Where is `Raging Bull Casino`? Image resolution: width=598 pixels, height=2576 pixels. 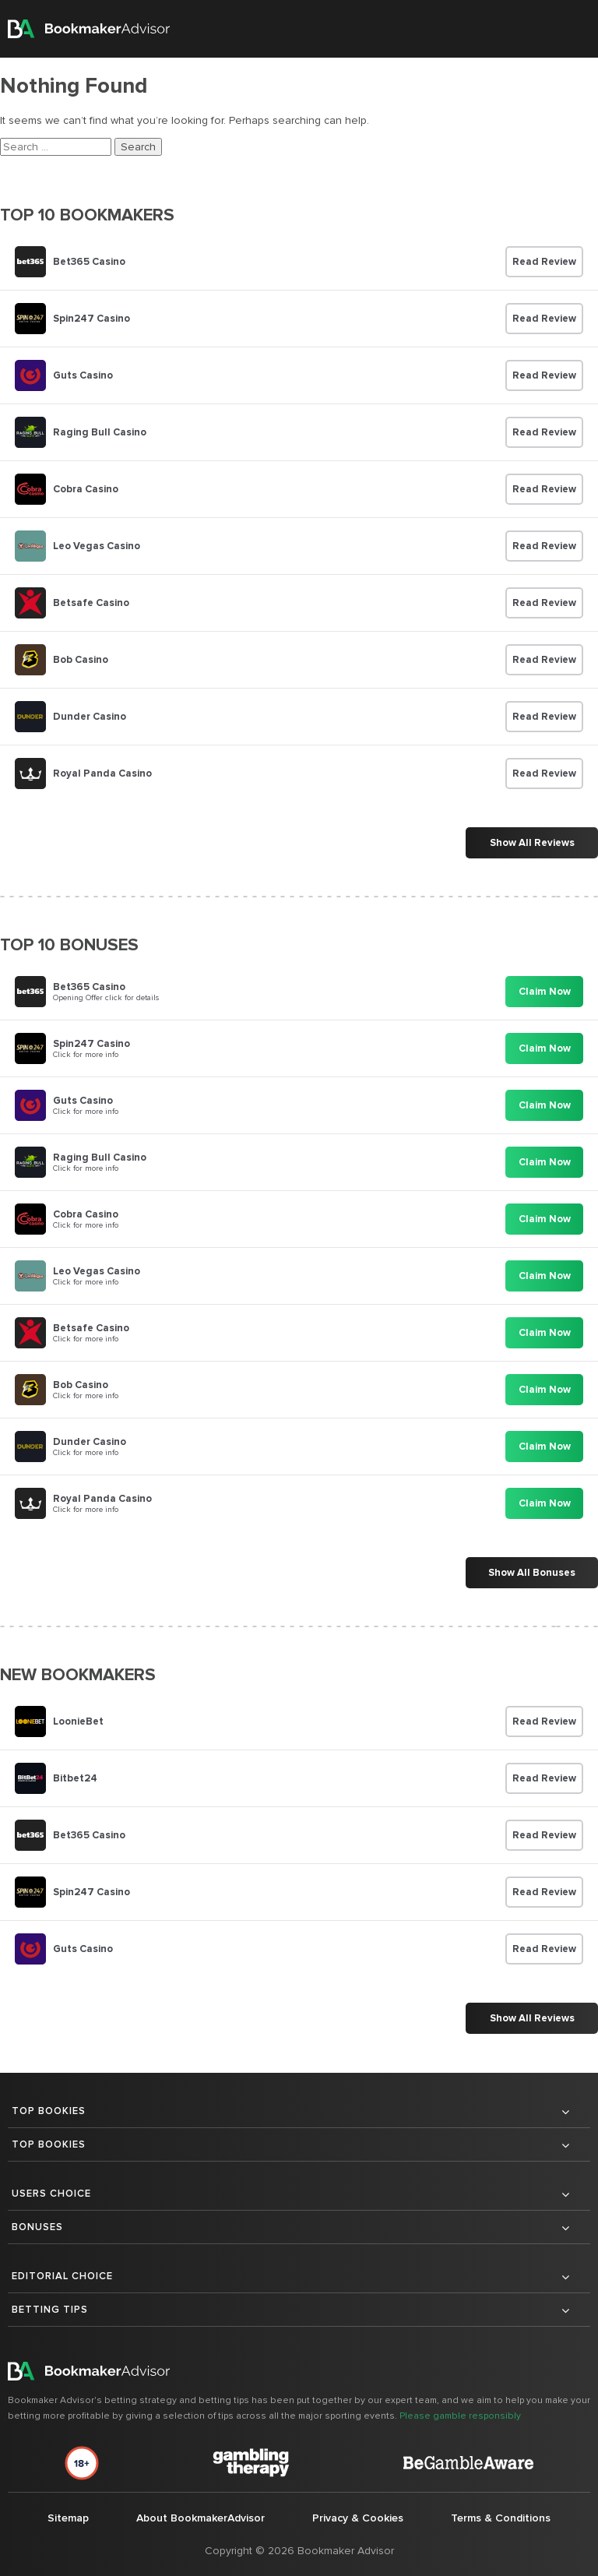 Raging Bull Casino is located at coordinates (99, 432).